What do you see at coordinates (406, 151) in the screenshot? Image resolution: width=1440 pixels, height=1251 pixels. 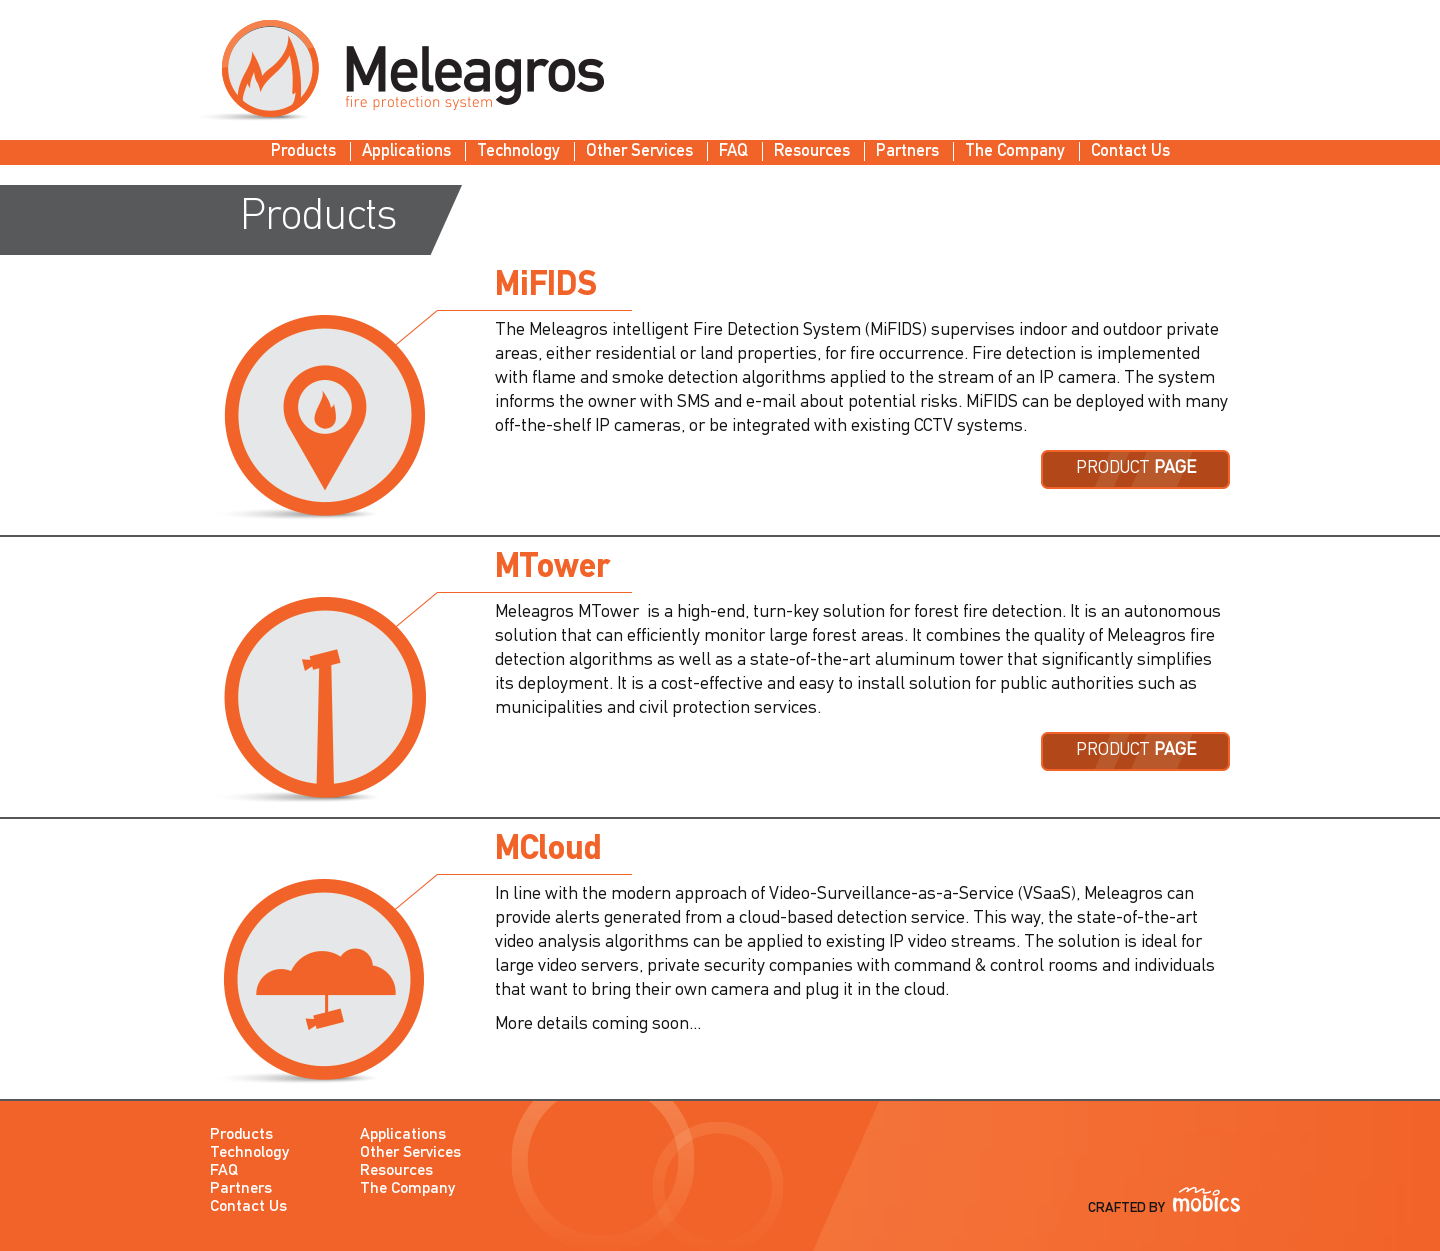 I see `Applications` at bounding box center [406, 151].